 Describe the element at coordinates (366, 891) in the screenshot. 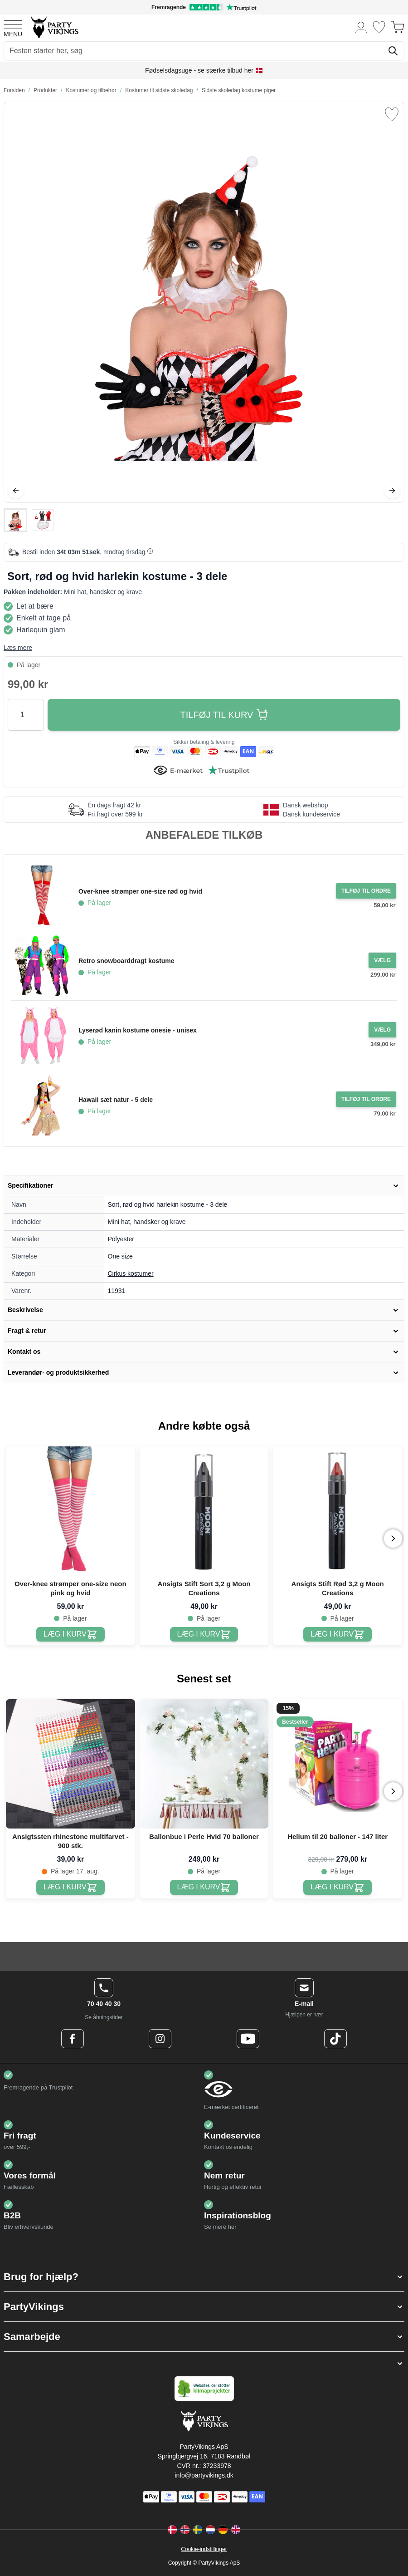

I see `[Tilføj til ordre Over-knee strømper one-size rød og hvid]` at that location.